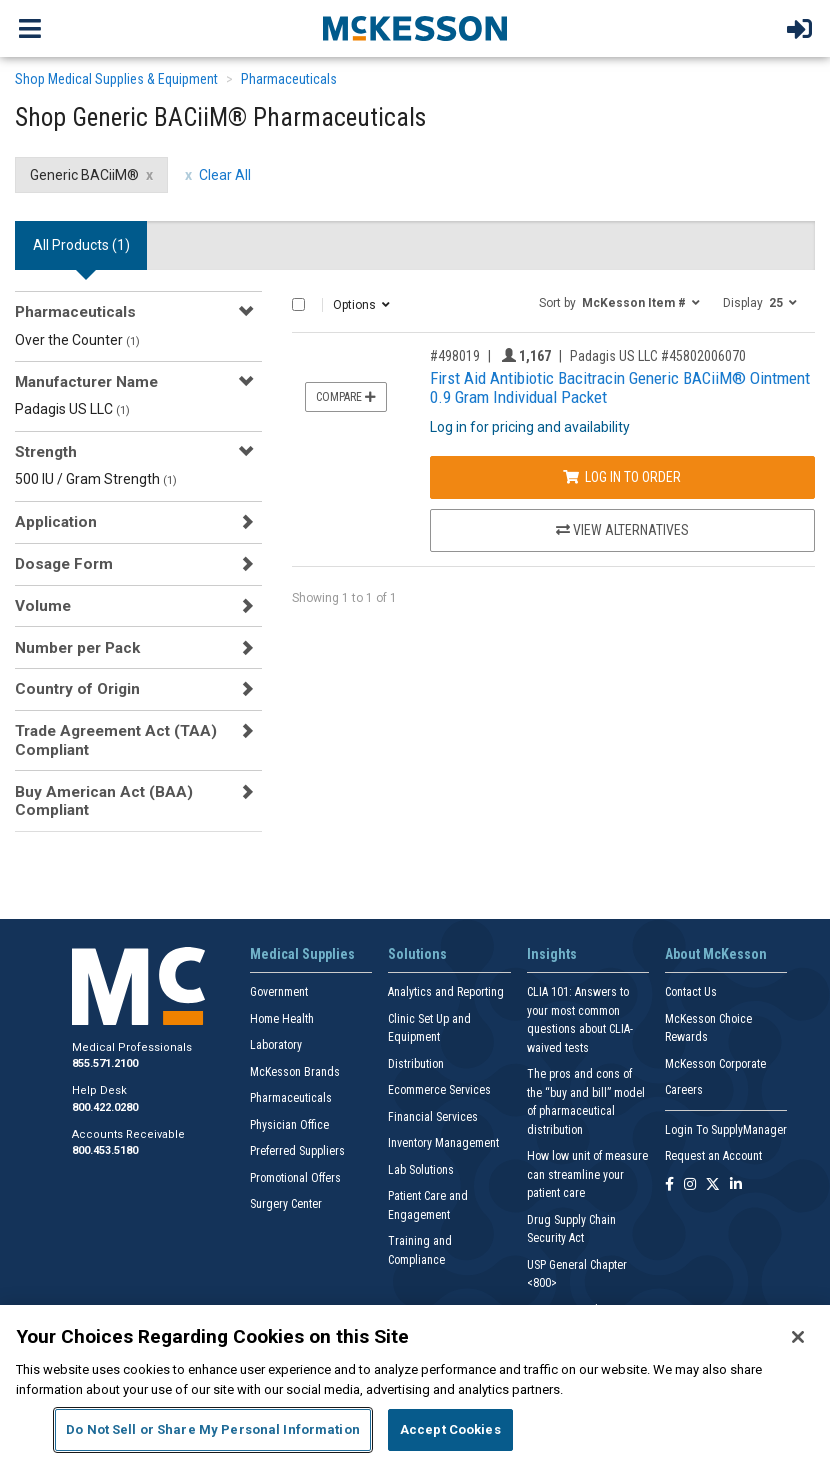 This screenshot has width=830, height=1461. I want to click on 800.422.0280, so click(105, 1107).